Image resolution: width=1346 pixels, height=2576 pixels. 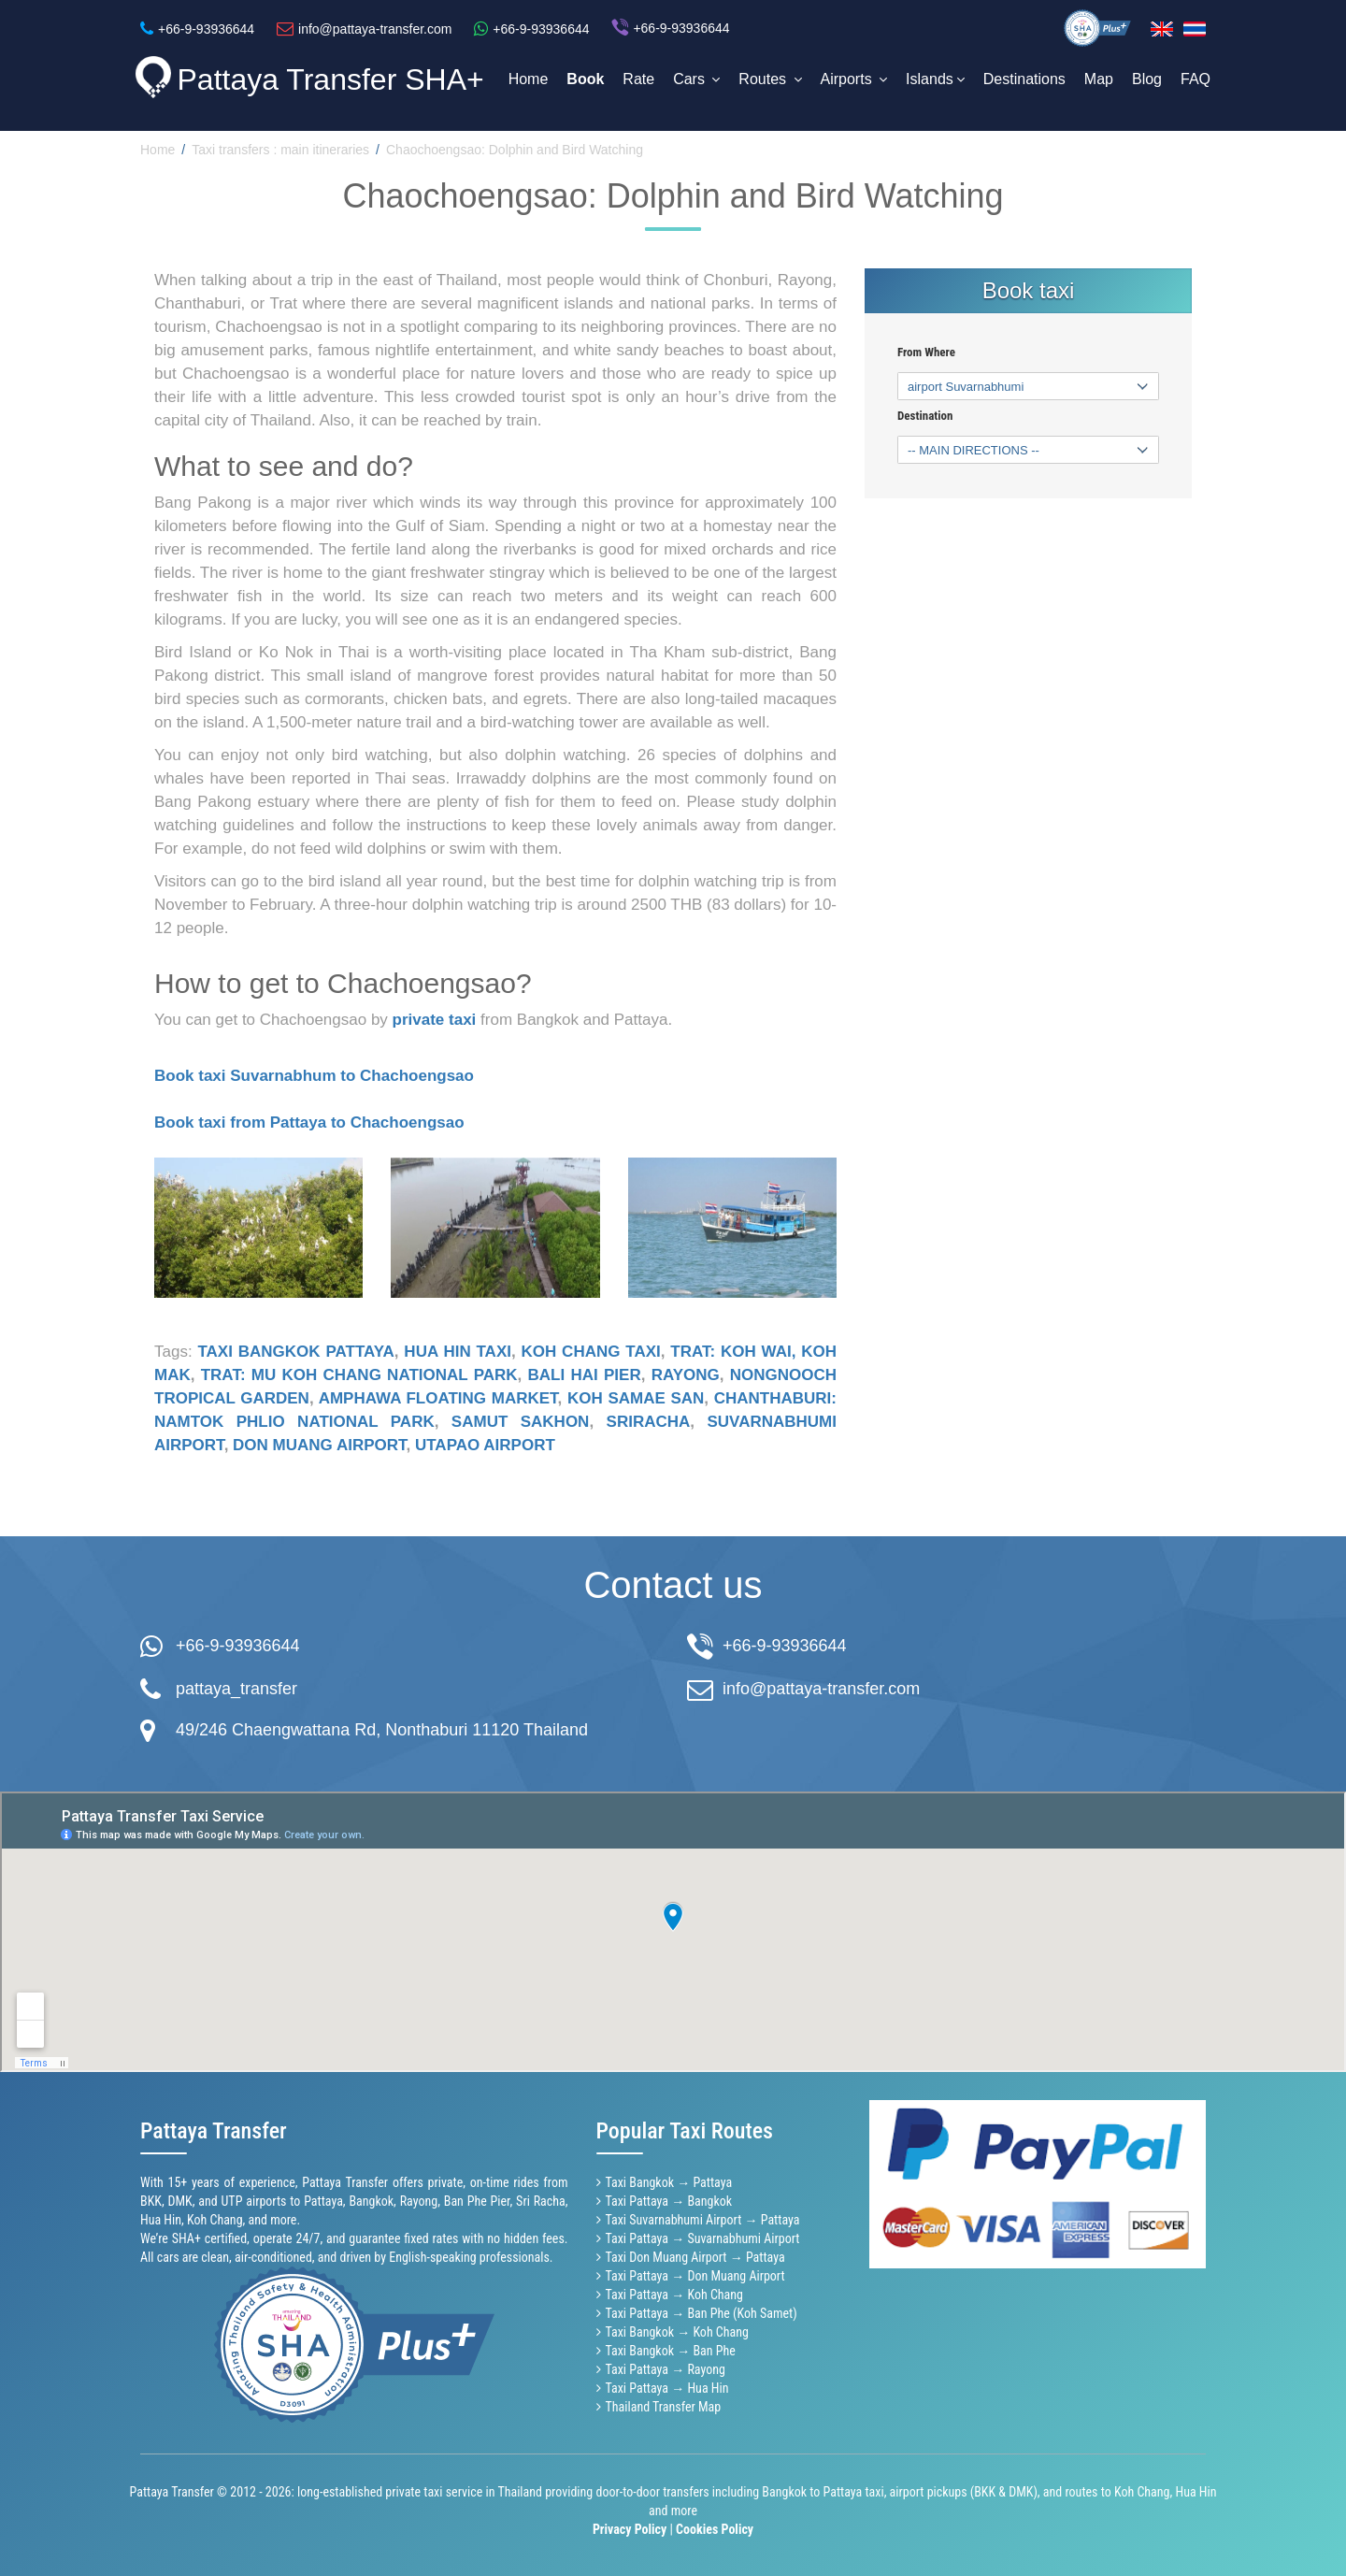 What do you see at coordinates (703, 2219) in the screenshot?
I see `Taxi Suvarnabhumi Airport → Pattaya` at bounding box center [703, 2219].